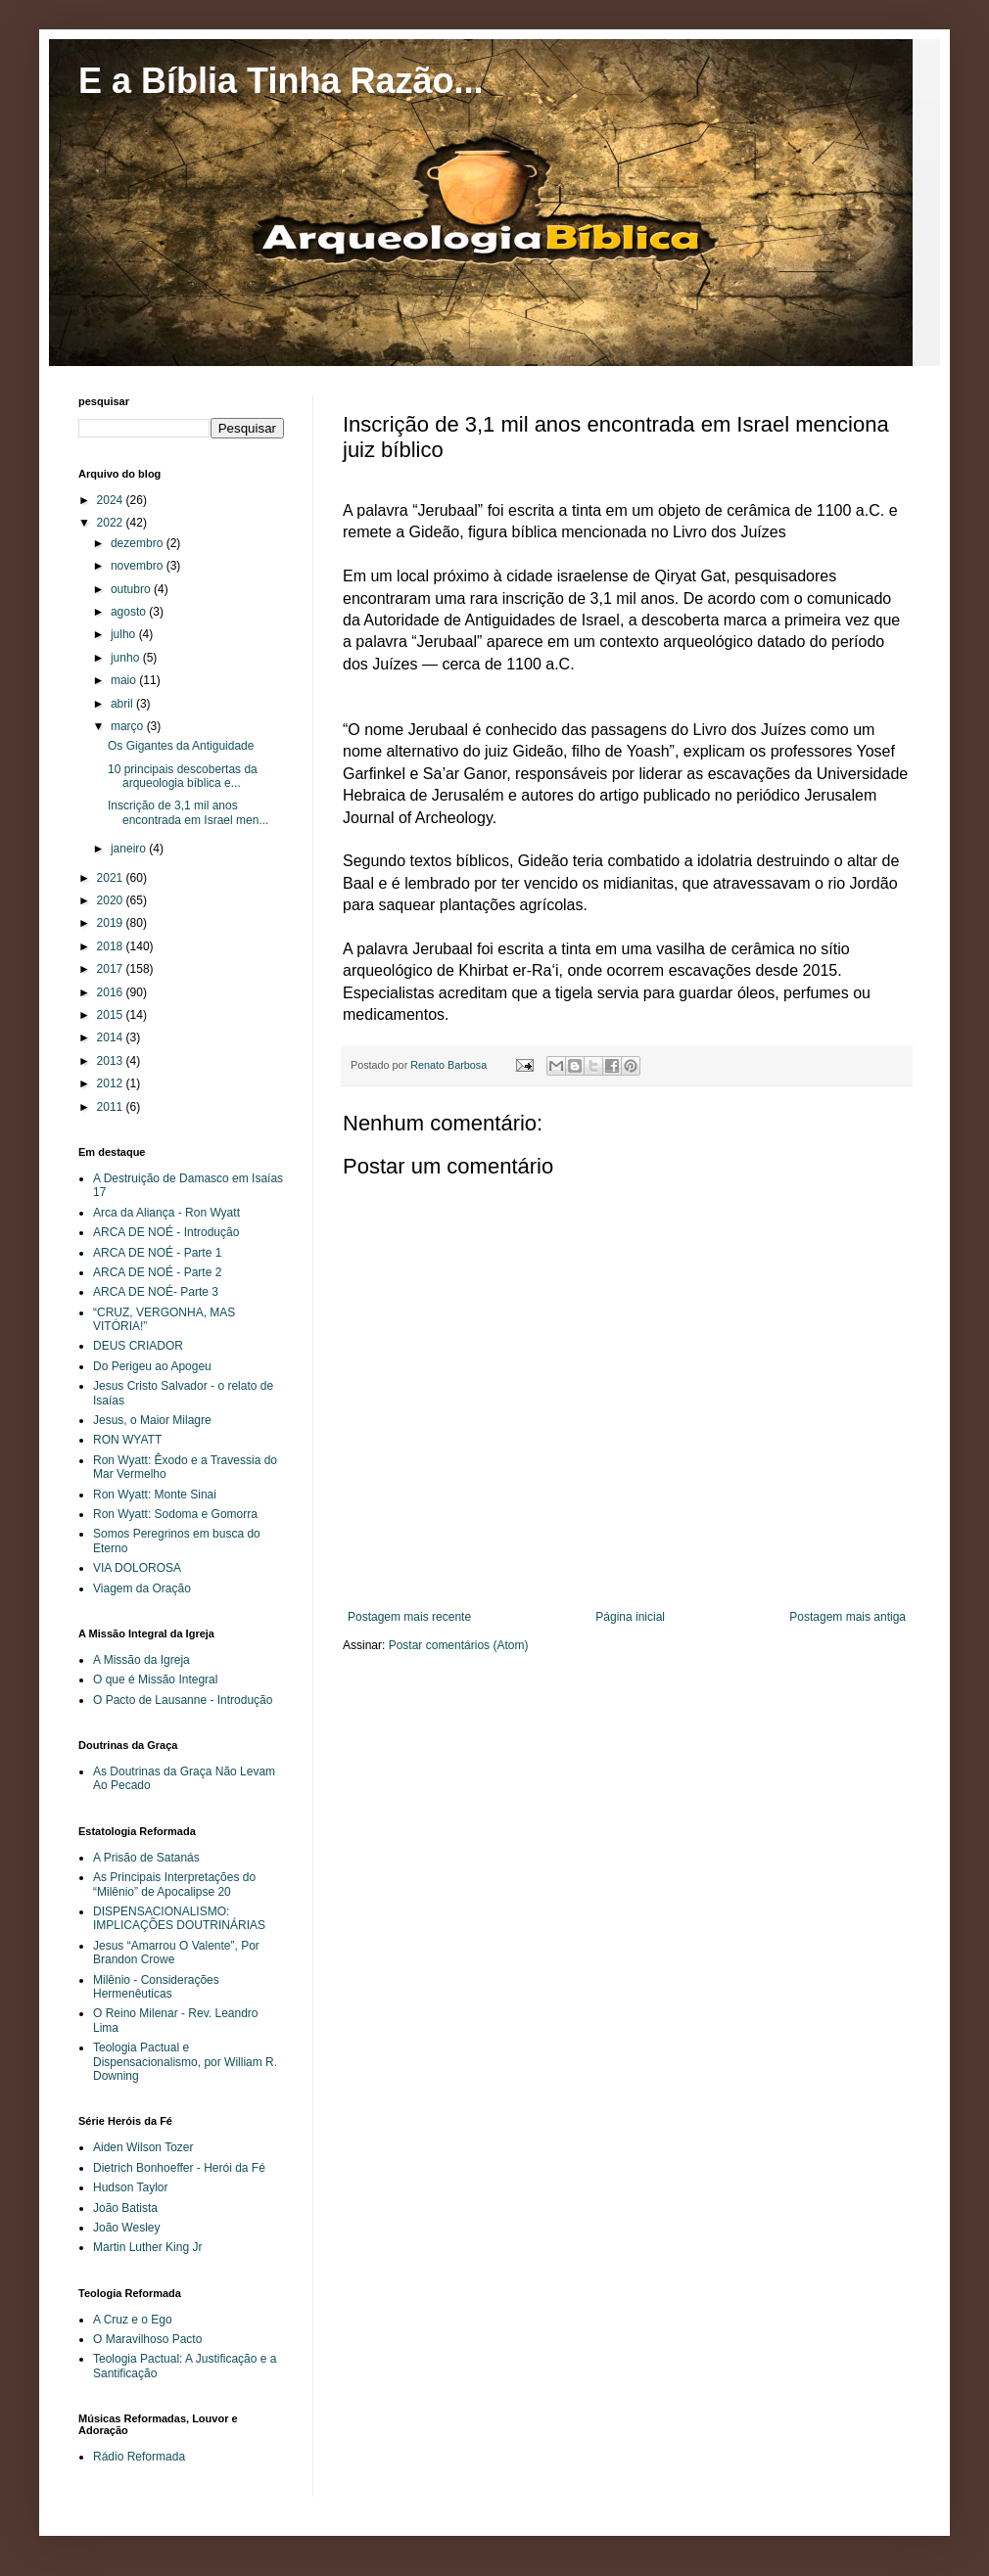 The height and width of the screenshot is (2576, 989). Describe the element at coordinates (152, 1366) in the screenshot. I see `Do Perigeu ao Apogeu` at that location.